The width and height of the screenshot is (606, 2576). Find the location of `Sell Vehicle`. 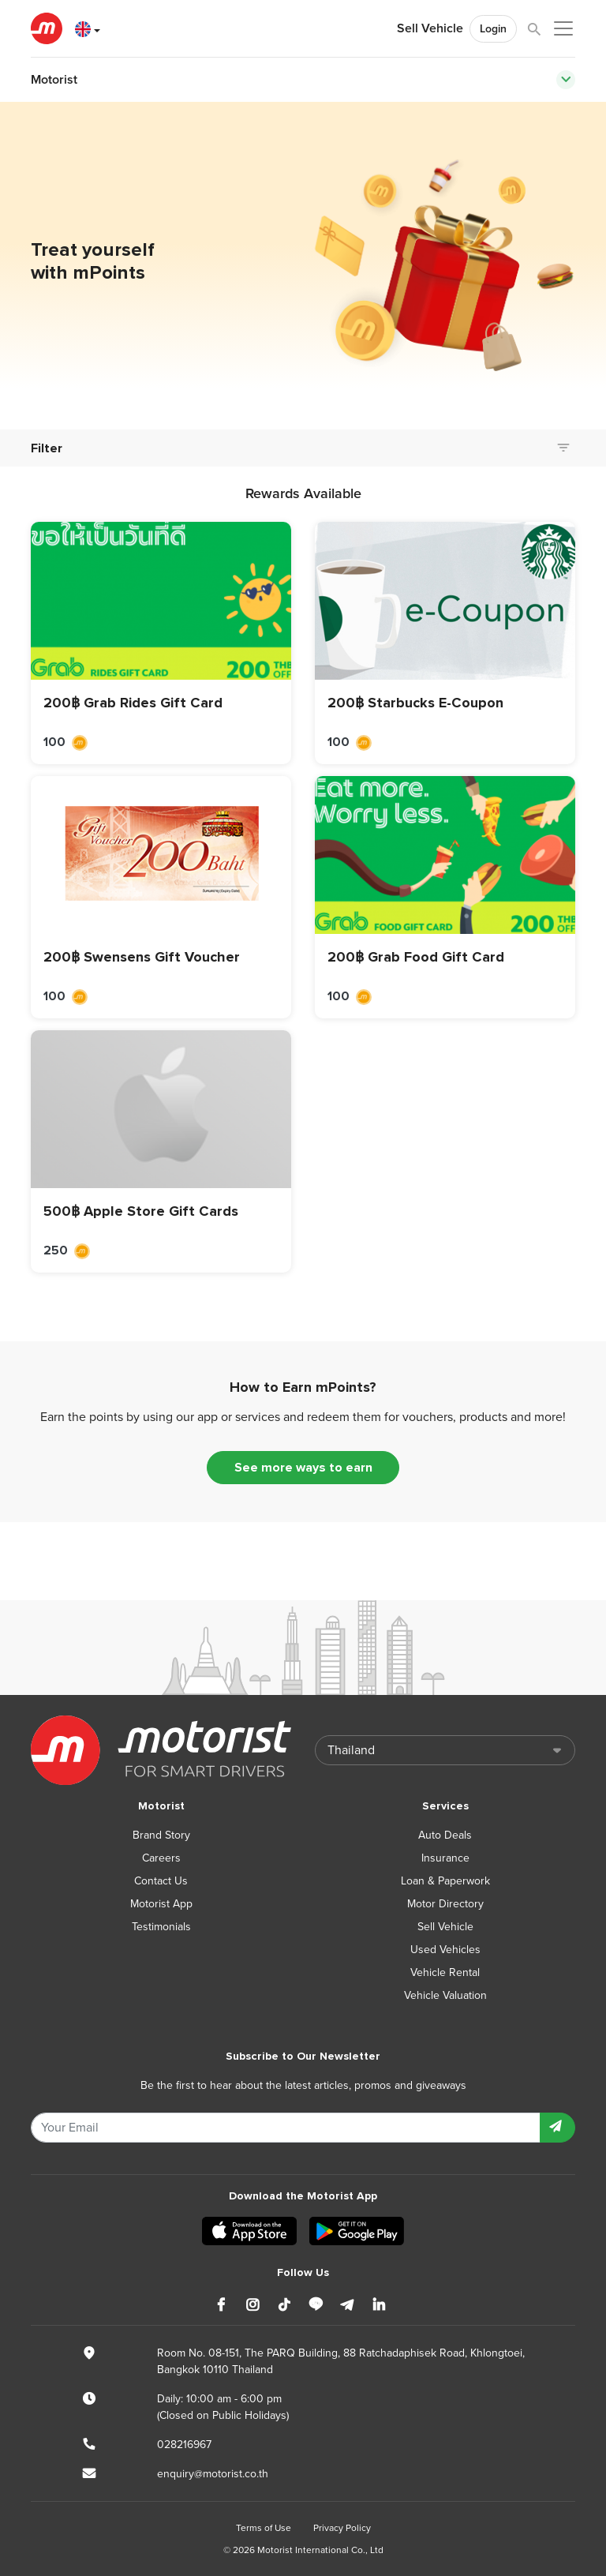

Sell Vehicle is located at coordinates (430, 28).